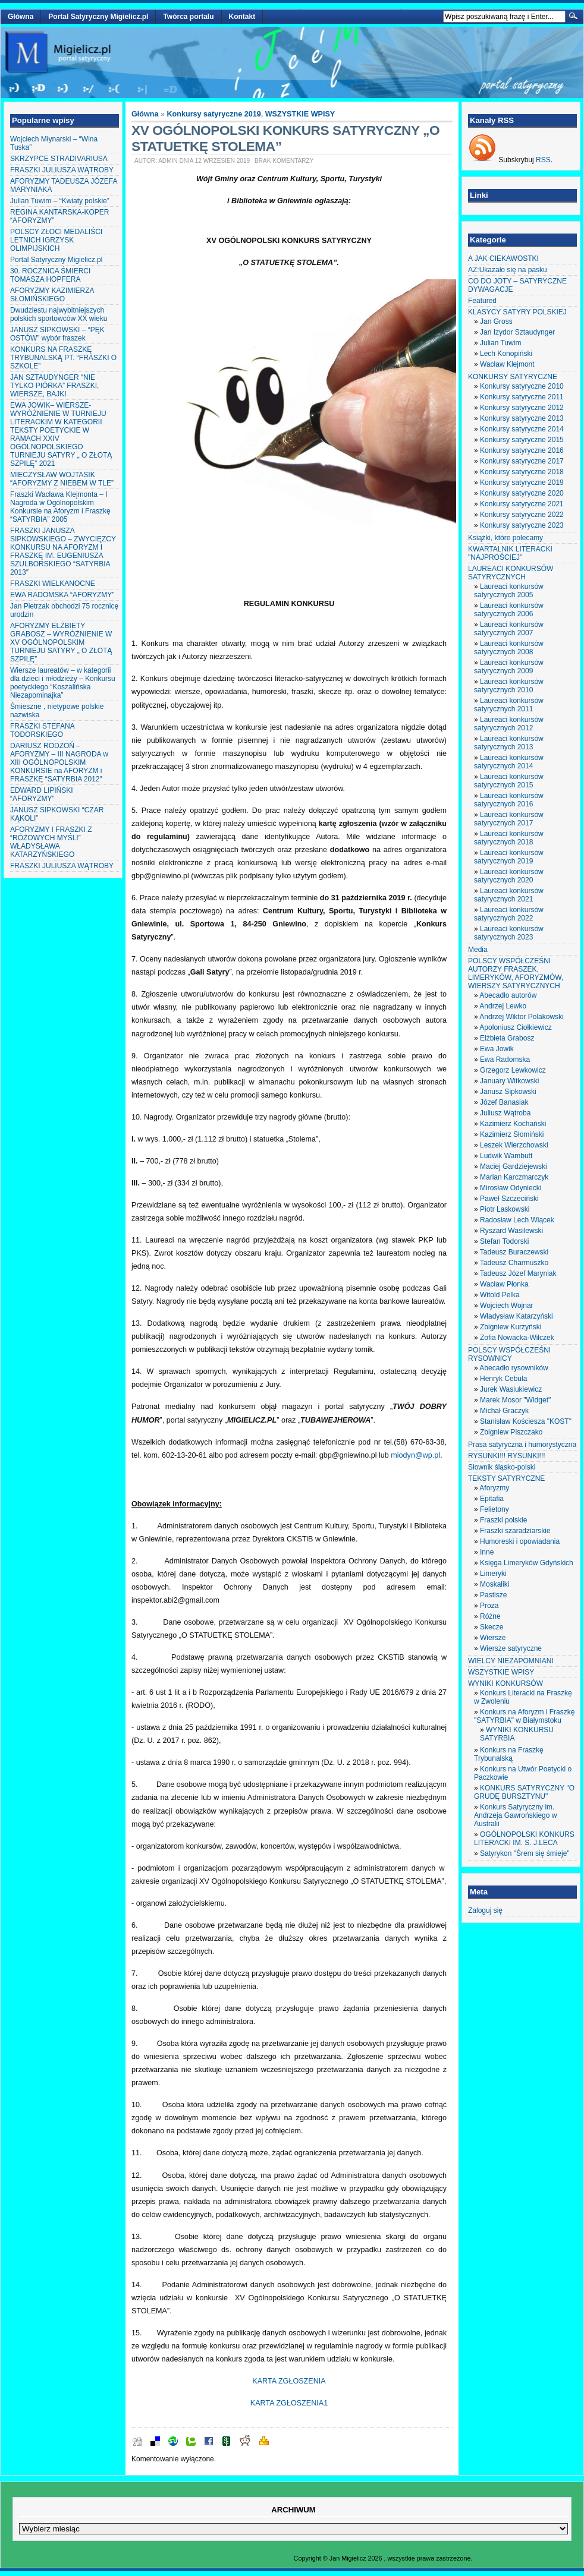  Describe the element at coordinates (59, 201) in the screenshot. I see `Julian Tuwim – “Kwiaty polskie”` at that location.